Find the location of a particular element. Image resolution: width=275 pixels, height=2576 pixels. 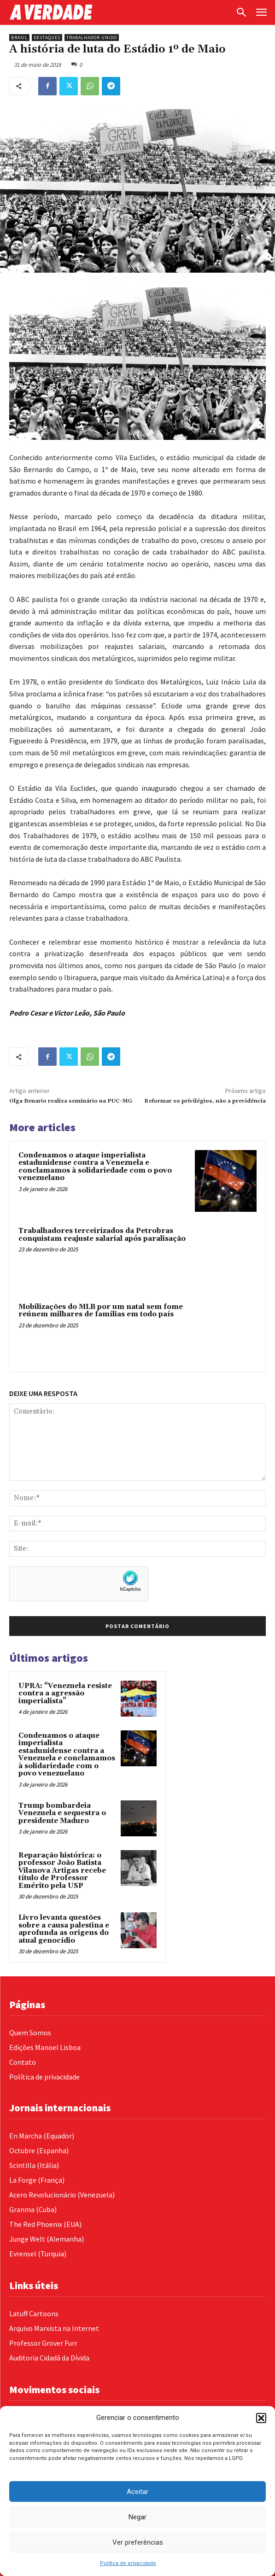

[button] is located at coordinates (261, 2418).